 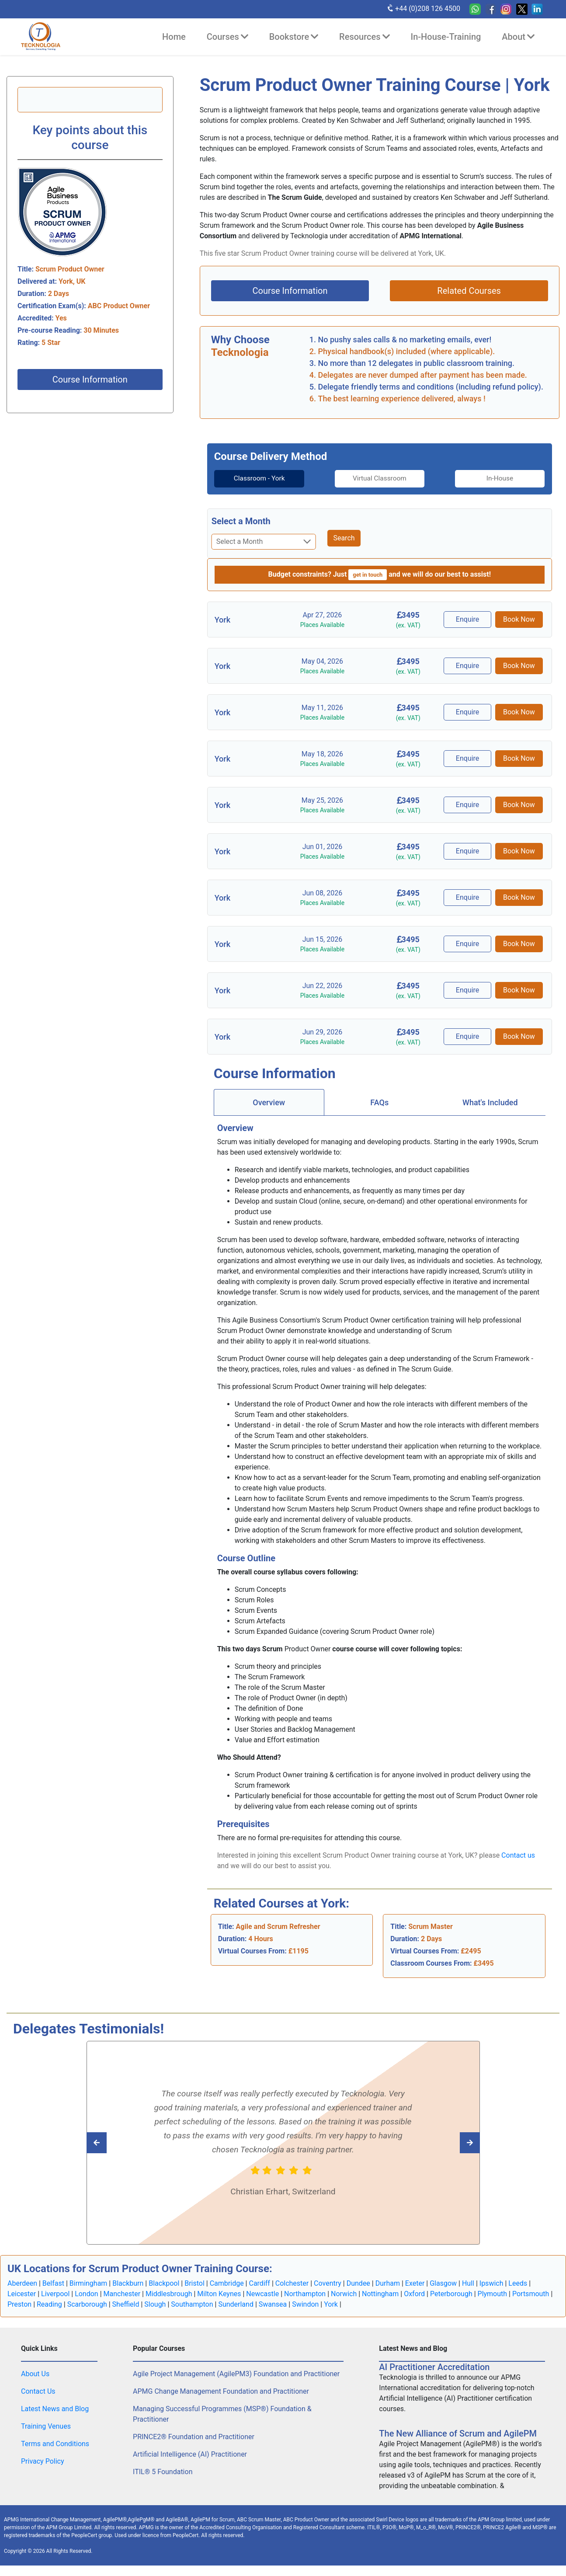 What do you see at coordinates (367, 574) in the screenshot?
I see `get in touch` at bounding box center [367, 574].